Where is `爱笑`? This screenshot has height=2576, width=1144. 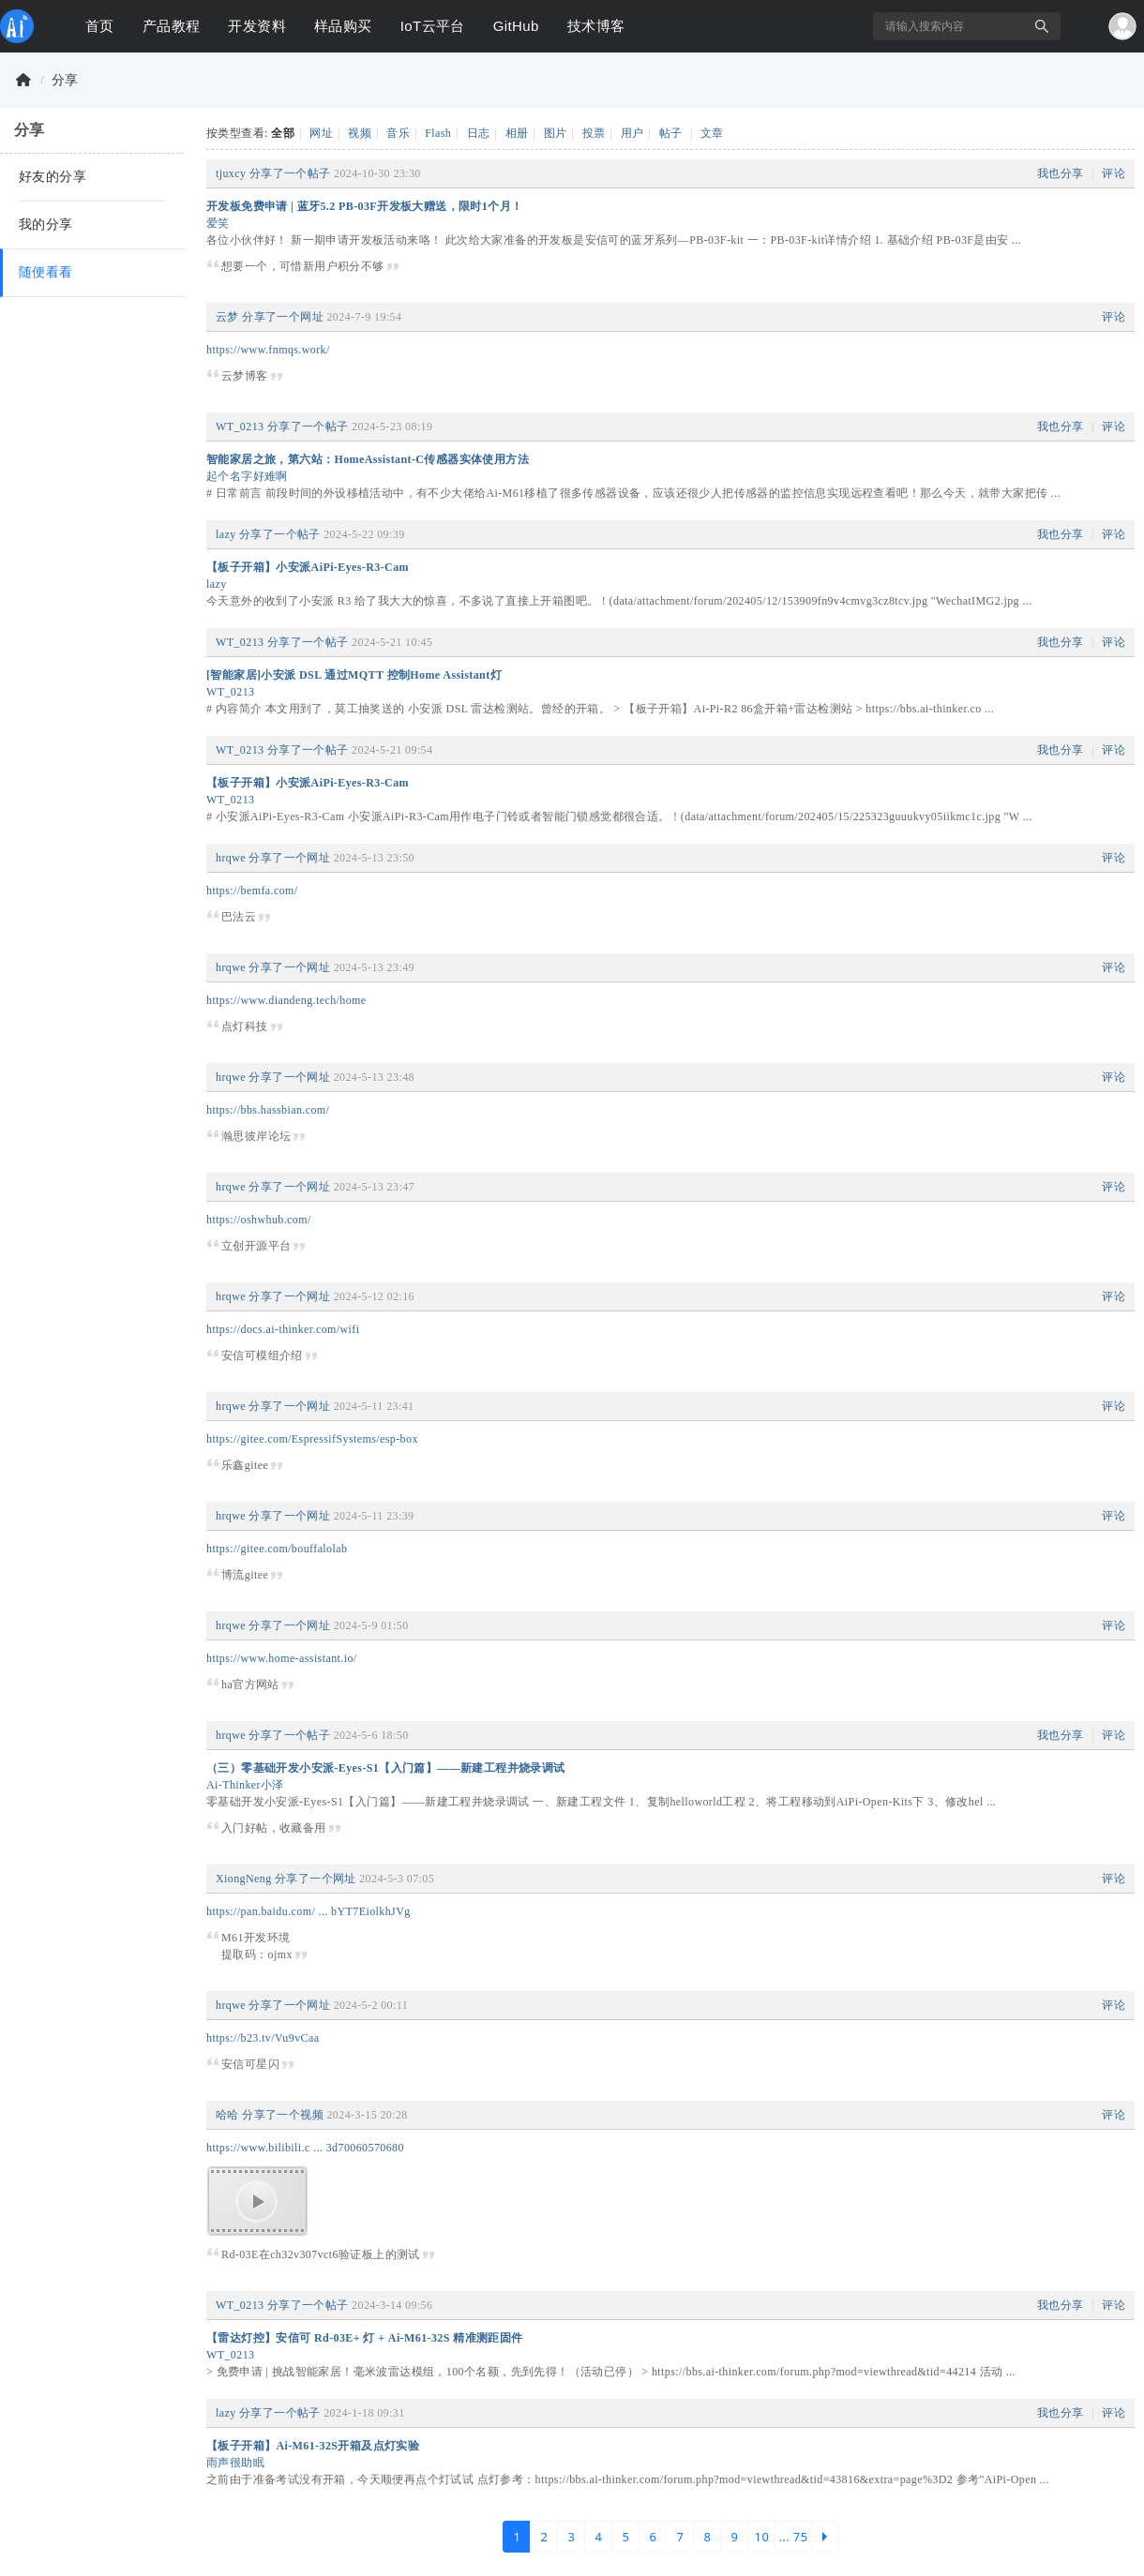
爱笑 is located at coordinates (218, 223).